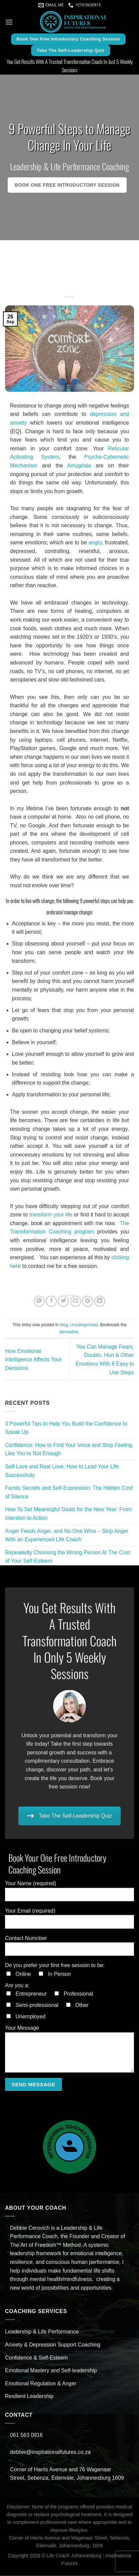 Image resolution: width=139 pixels, height=2576 pixels. Describe the element at coordinates (68, 1449) in the screenshot. I see `Confidence: How to Find Your Voice and Stop Feeling Like You’re Not Enough` at that location.